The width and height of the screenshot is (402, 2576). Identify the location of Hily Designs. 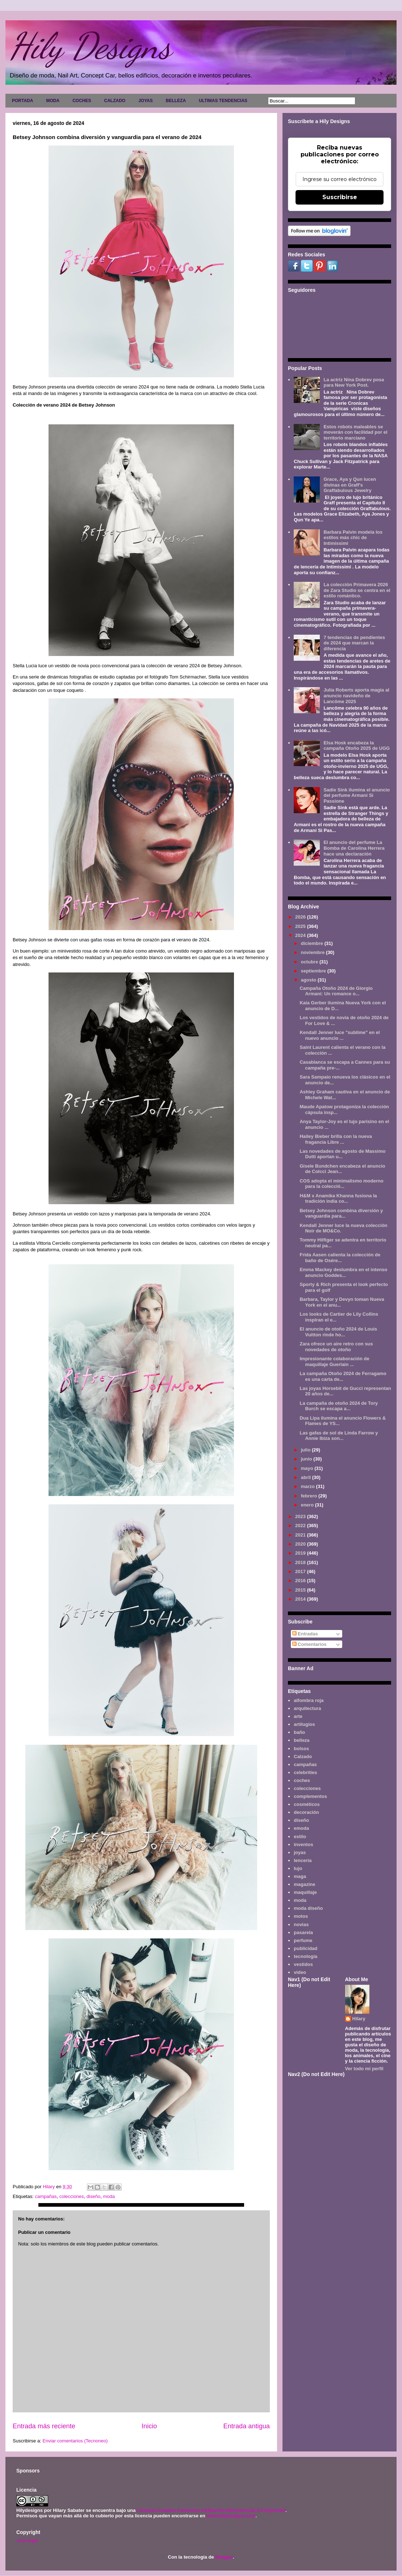
(90, 46).